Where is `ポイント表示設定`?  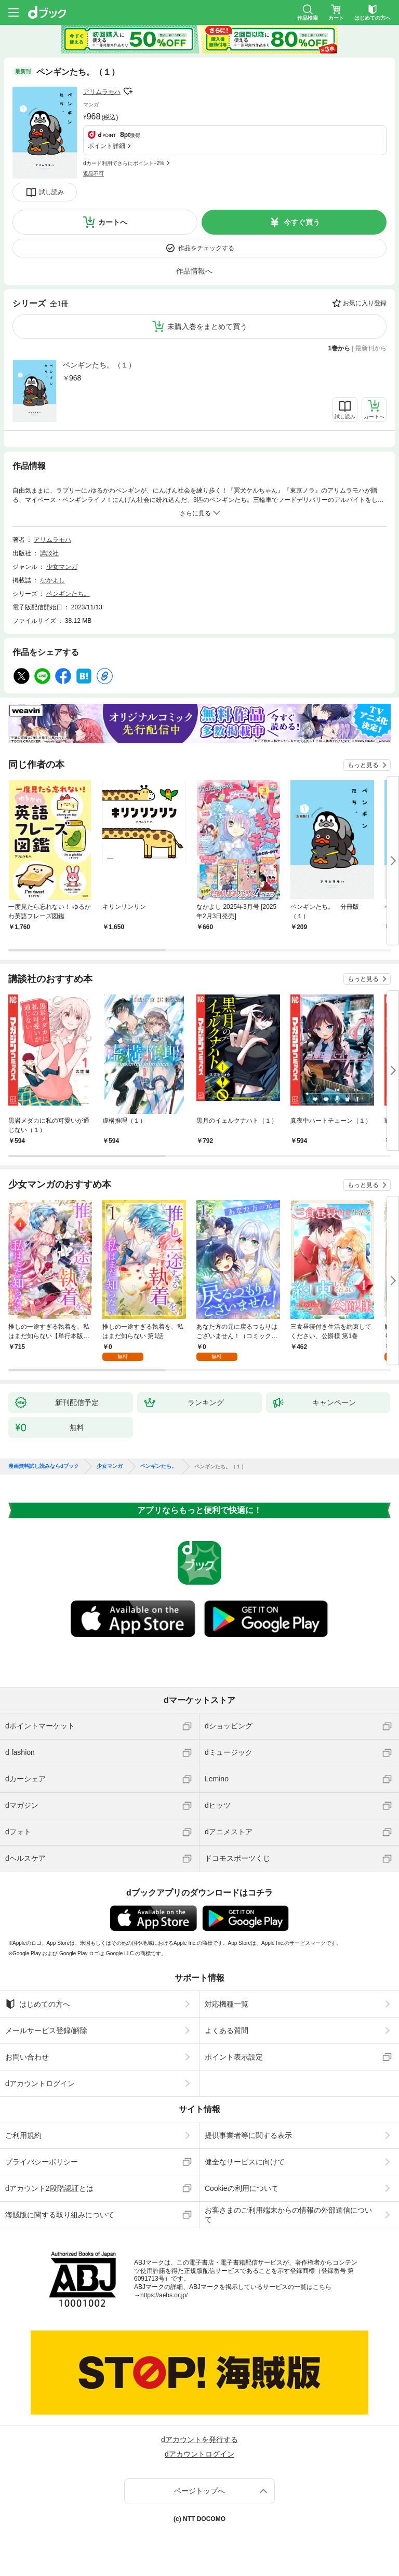
ポイント表示設定 is located at coordinates (234, 2057).